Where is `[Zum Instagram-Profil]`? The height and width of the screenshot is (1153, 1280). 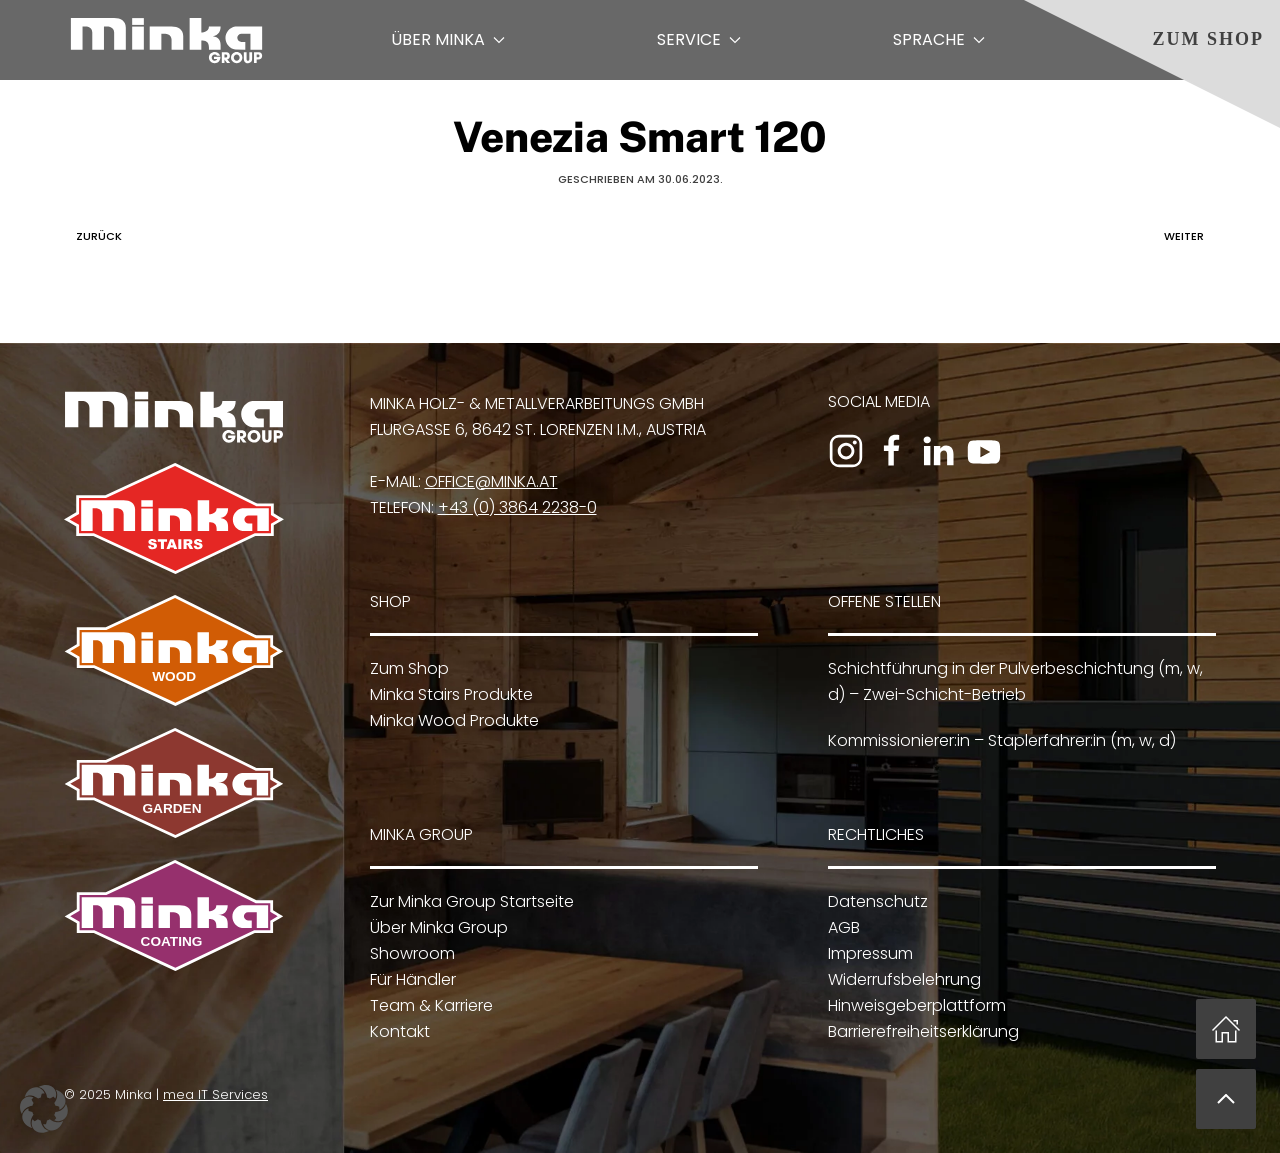 [Zum Instagram-Profil] is located at coordinates (846, 451).